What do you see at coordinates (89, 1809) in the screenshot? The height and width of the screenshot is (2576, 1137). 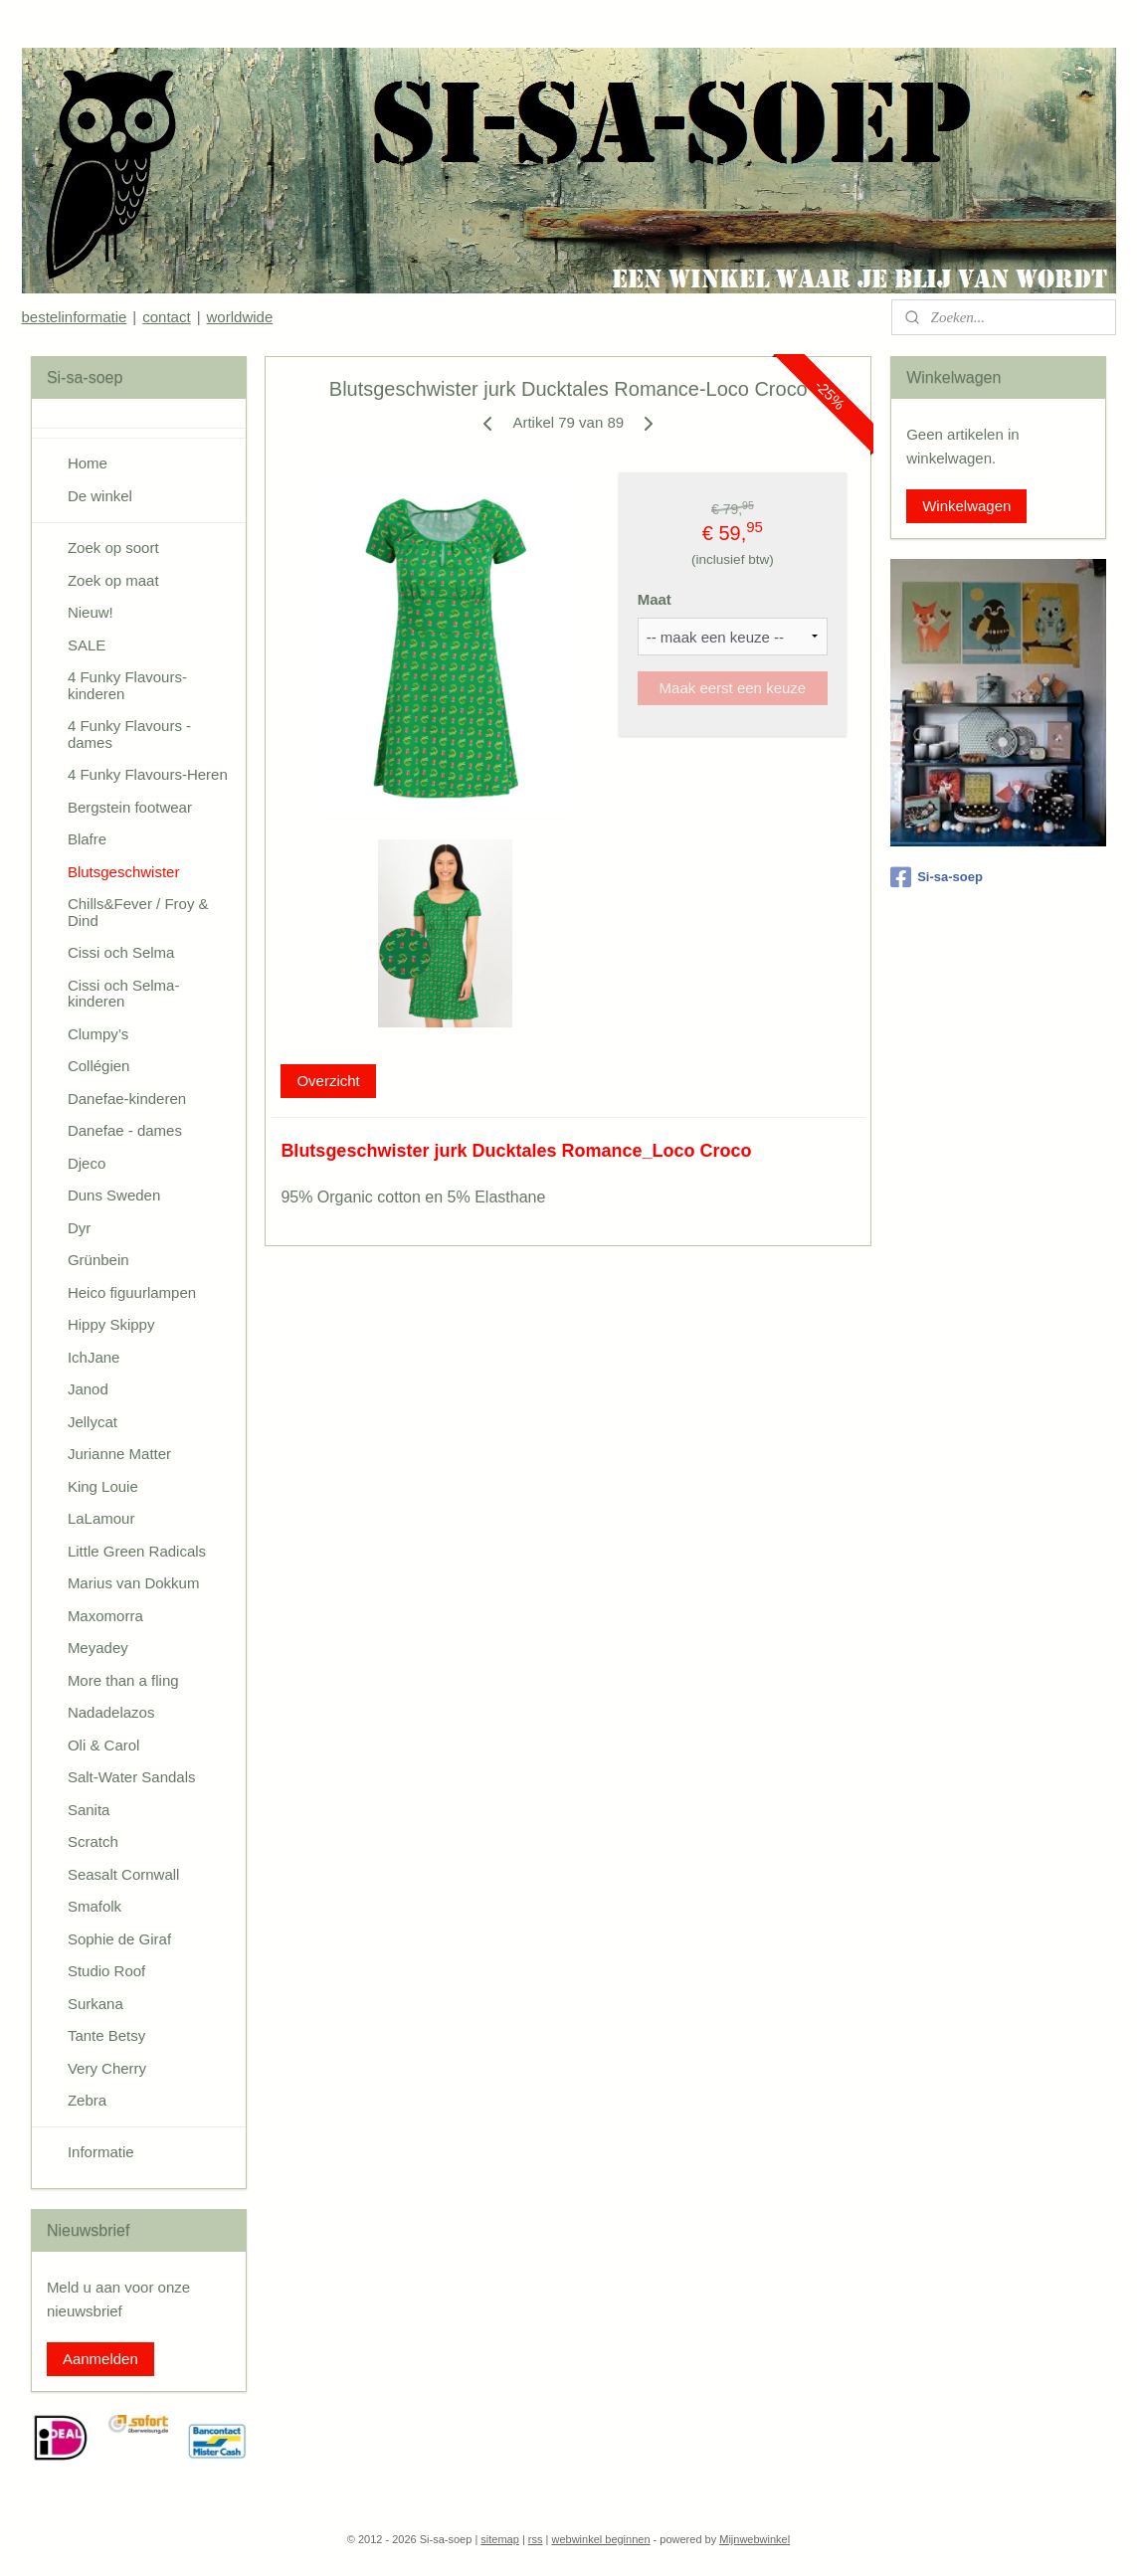 I see `Sanita` at bounding box center [89, 1809].